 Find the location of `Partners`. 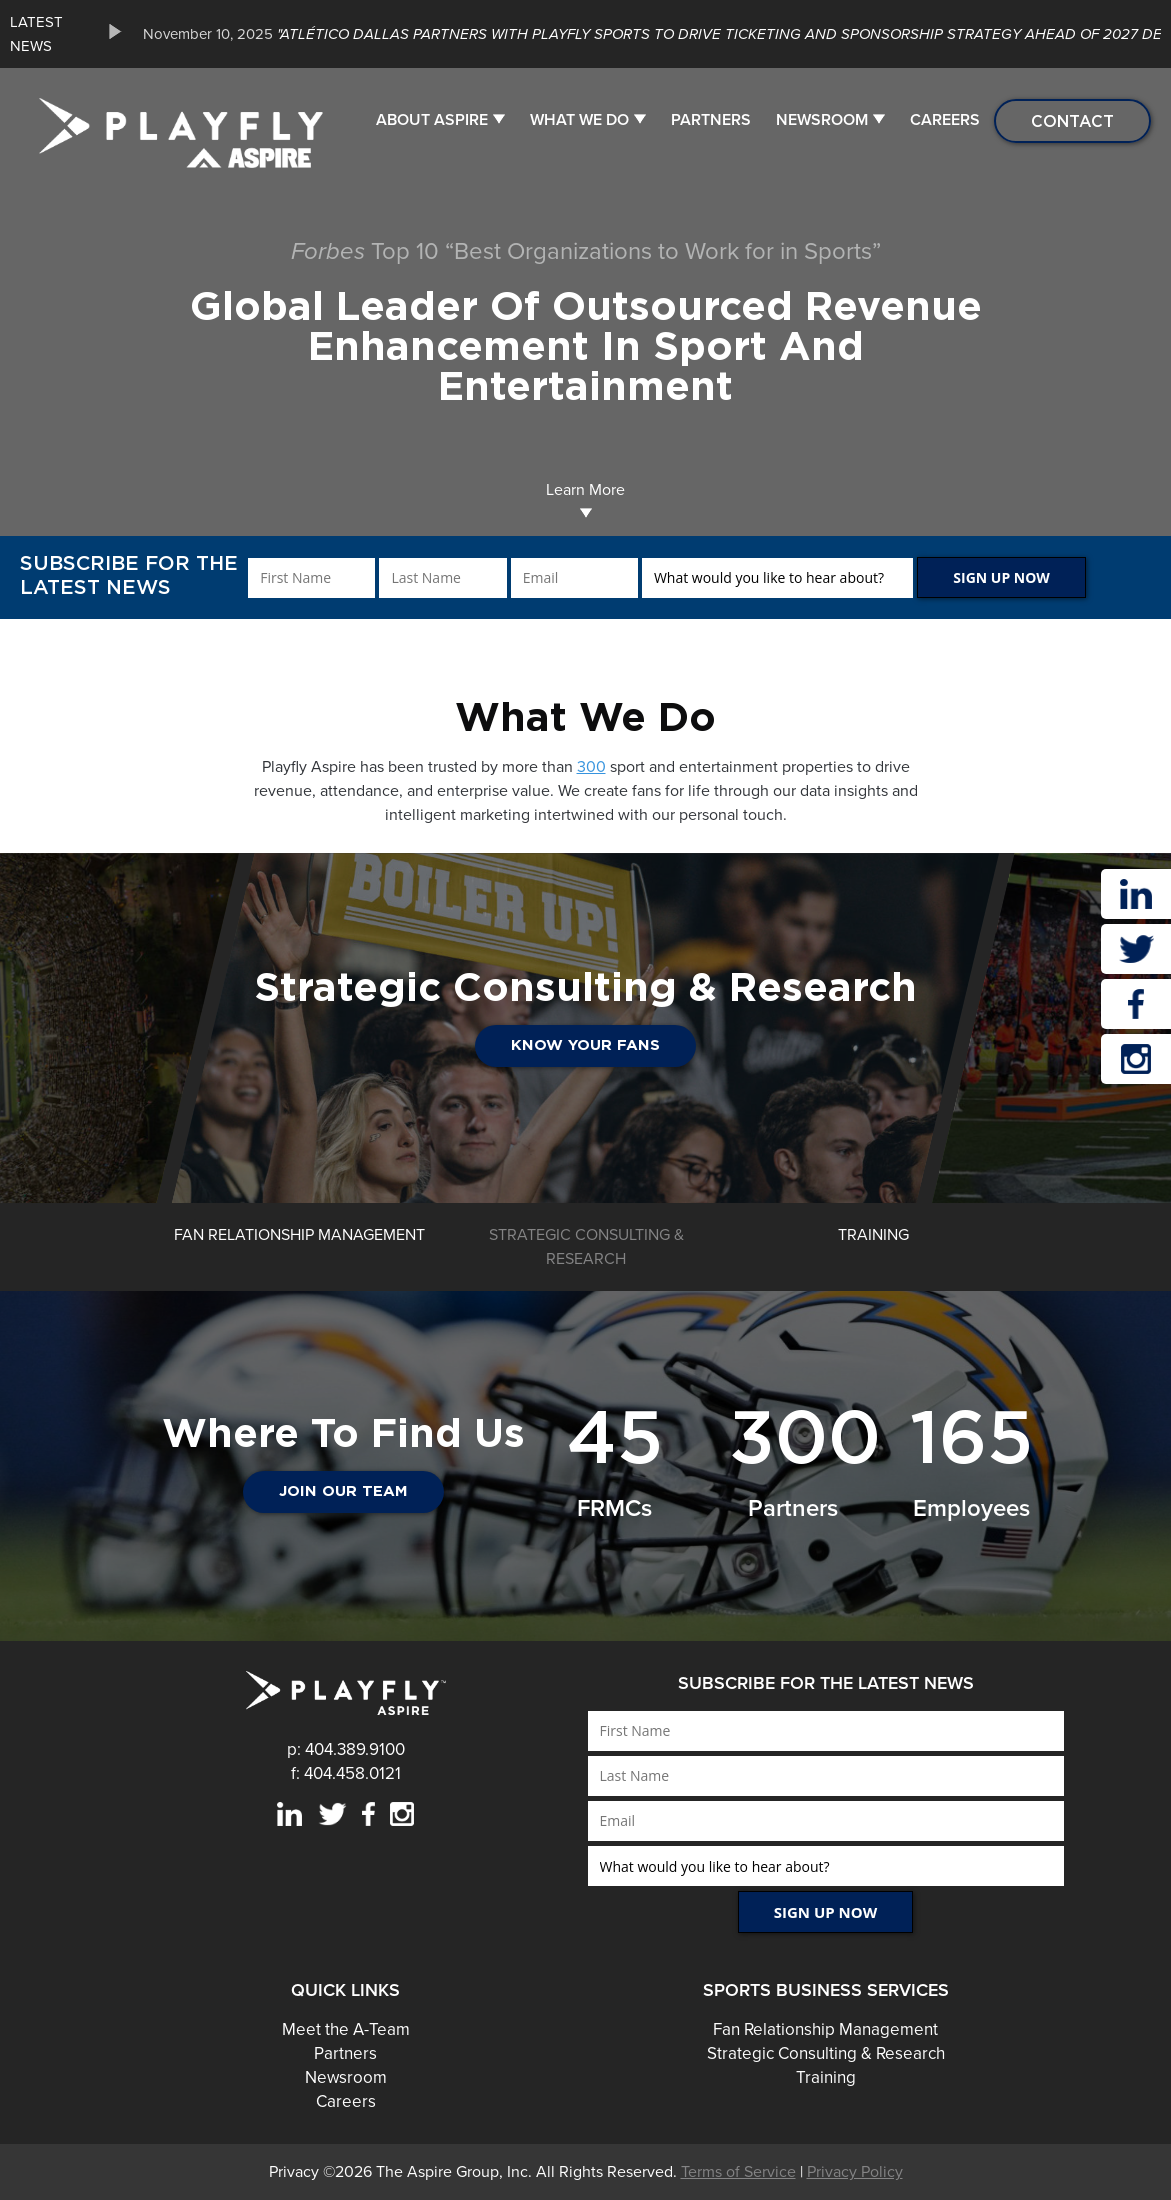

Partners is located at coordinates (711, 120).